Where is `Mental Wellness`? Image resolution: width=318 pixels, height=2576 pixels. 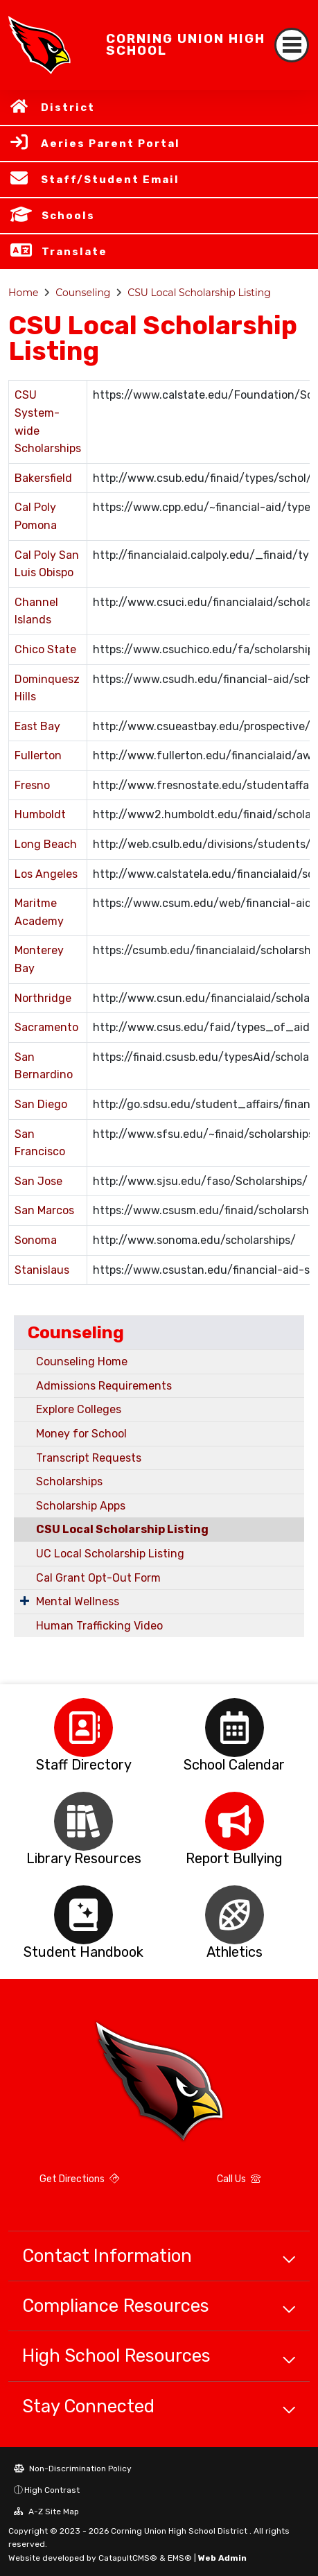 Mental Wellness is located at coordinates (77, 1601).